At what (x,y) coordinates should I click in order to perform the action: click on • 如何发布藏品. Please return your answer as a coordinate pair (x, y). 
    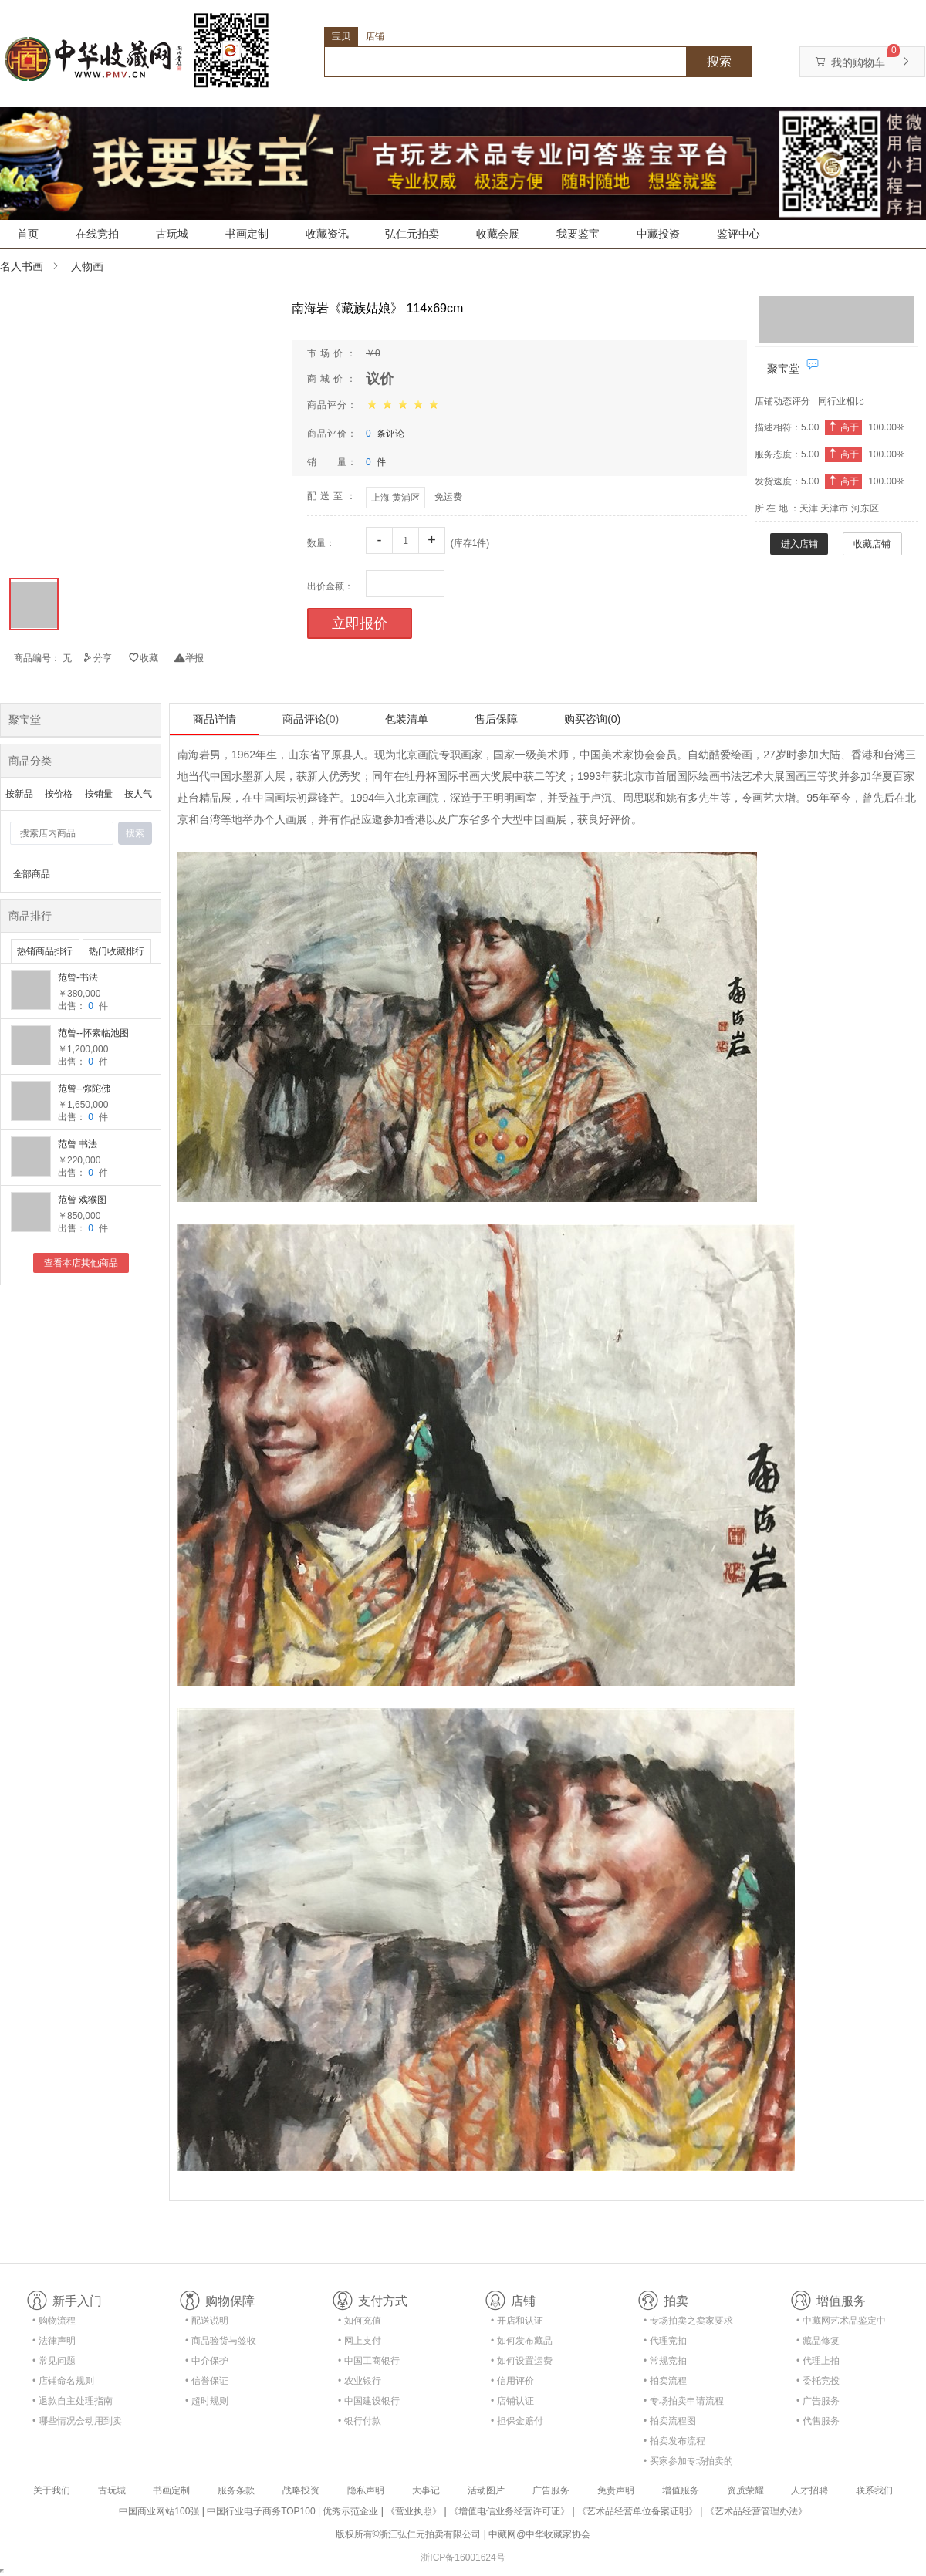
    Looking at the image, I should click on (522, 2340).